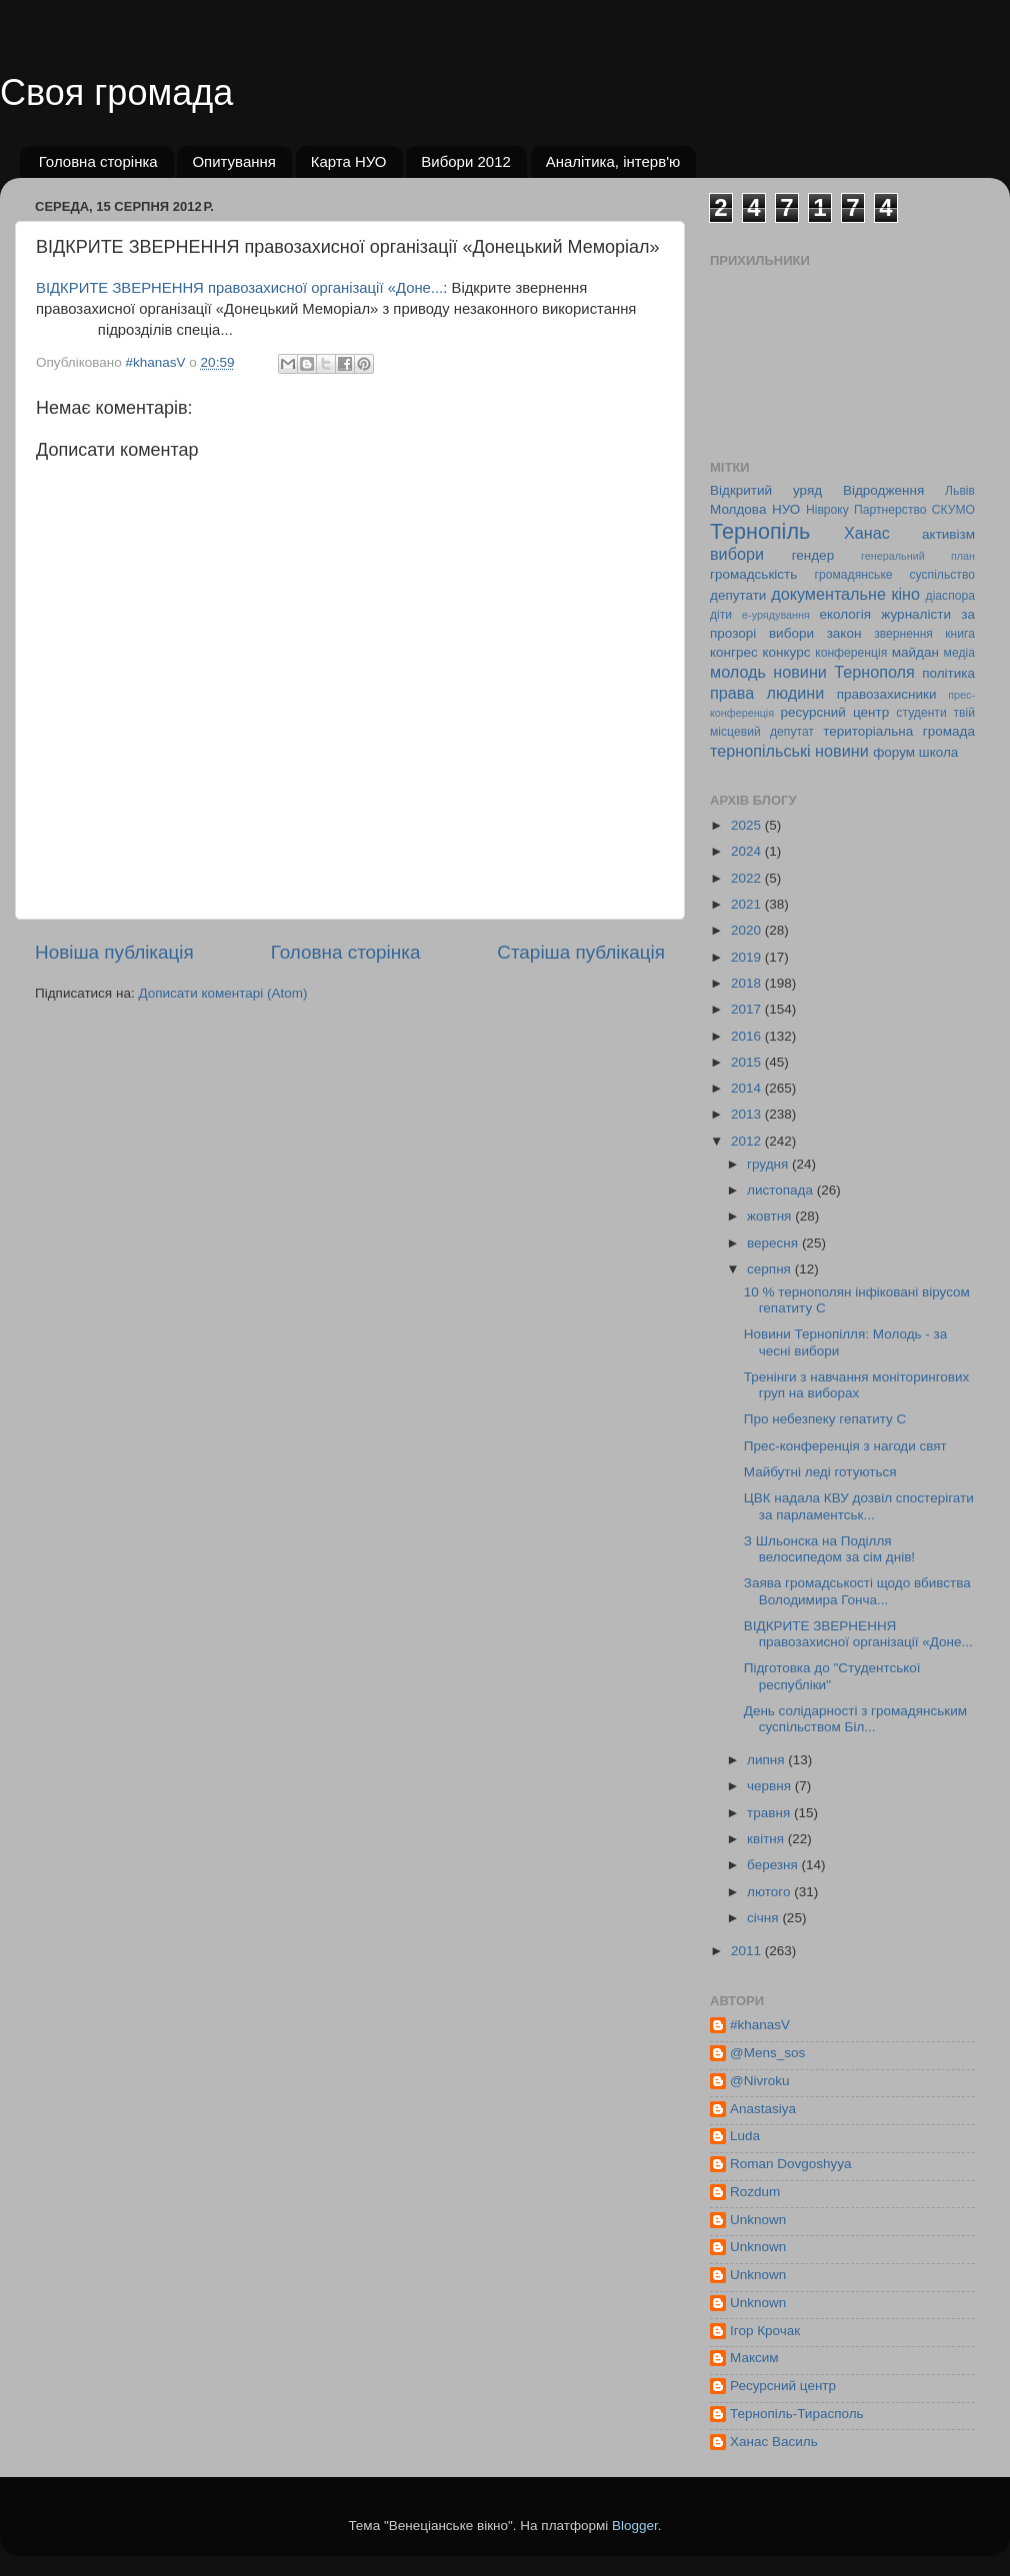 This screenshot has width=1010, height=2576. What do you see at coordinates (738, 595) in the screenshot?
I see `депутати` at bounding box center [738, 595].